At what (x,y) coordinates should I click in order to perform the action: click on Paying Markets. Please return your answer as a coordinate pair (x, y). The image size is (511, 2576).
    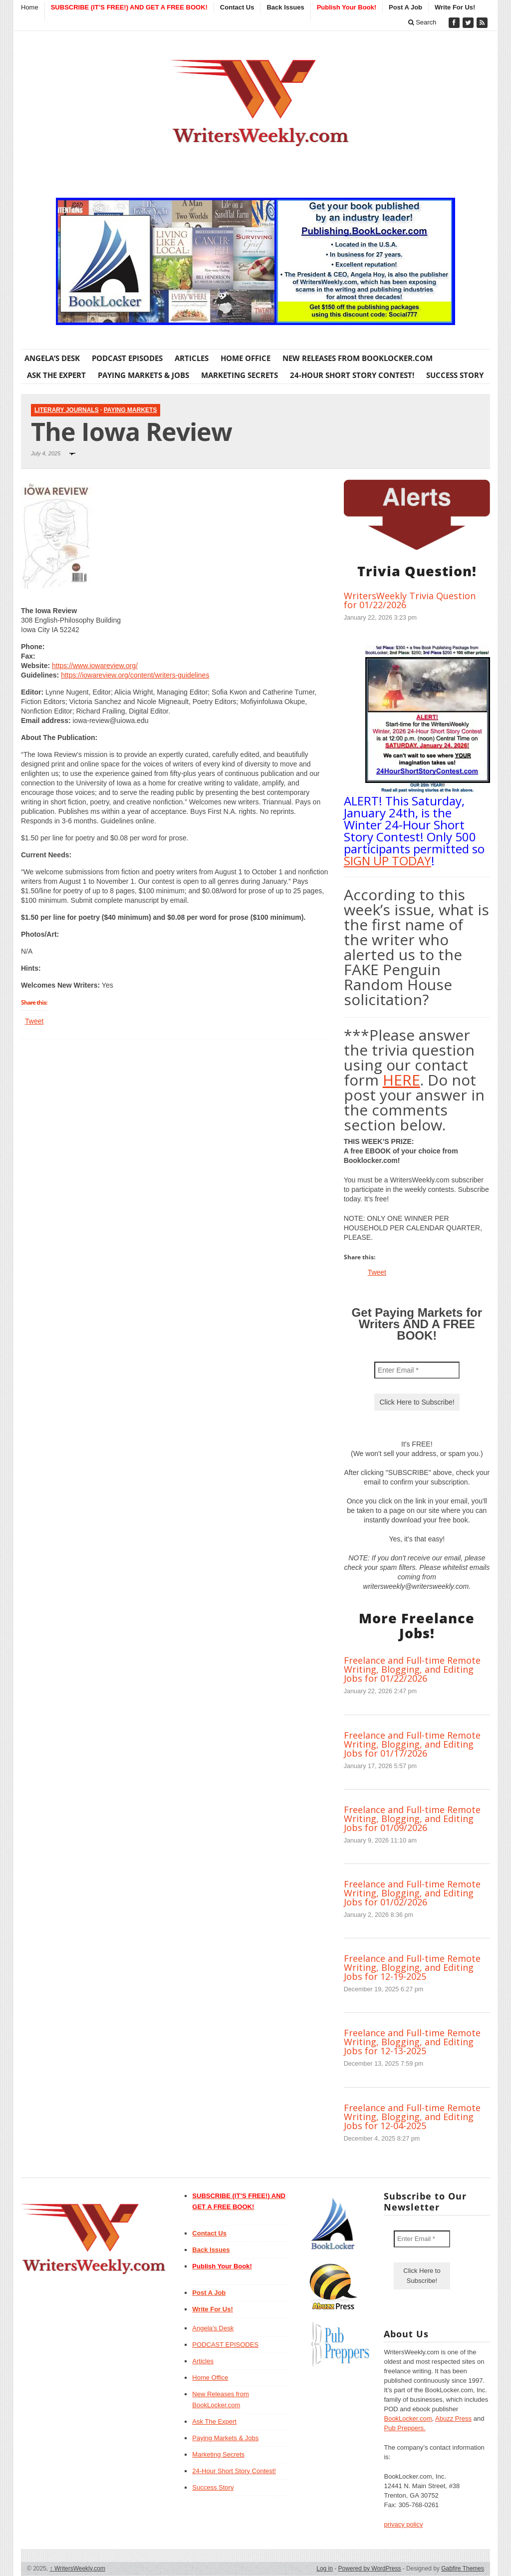
    Looking at the image, I should click on (130, 409).